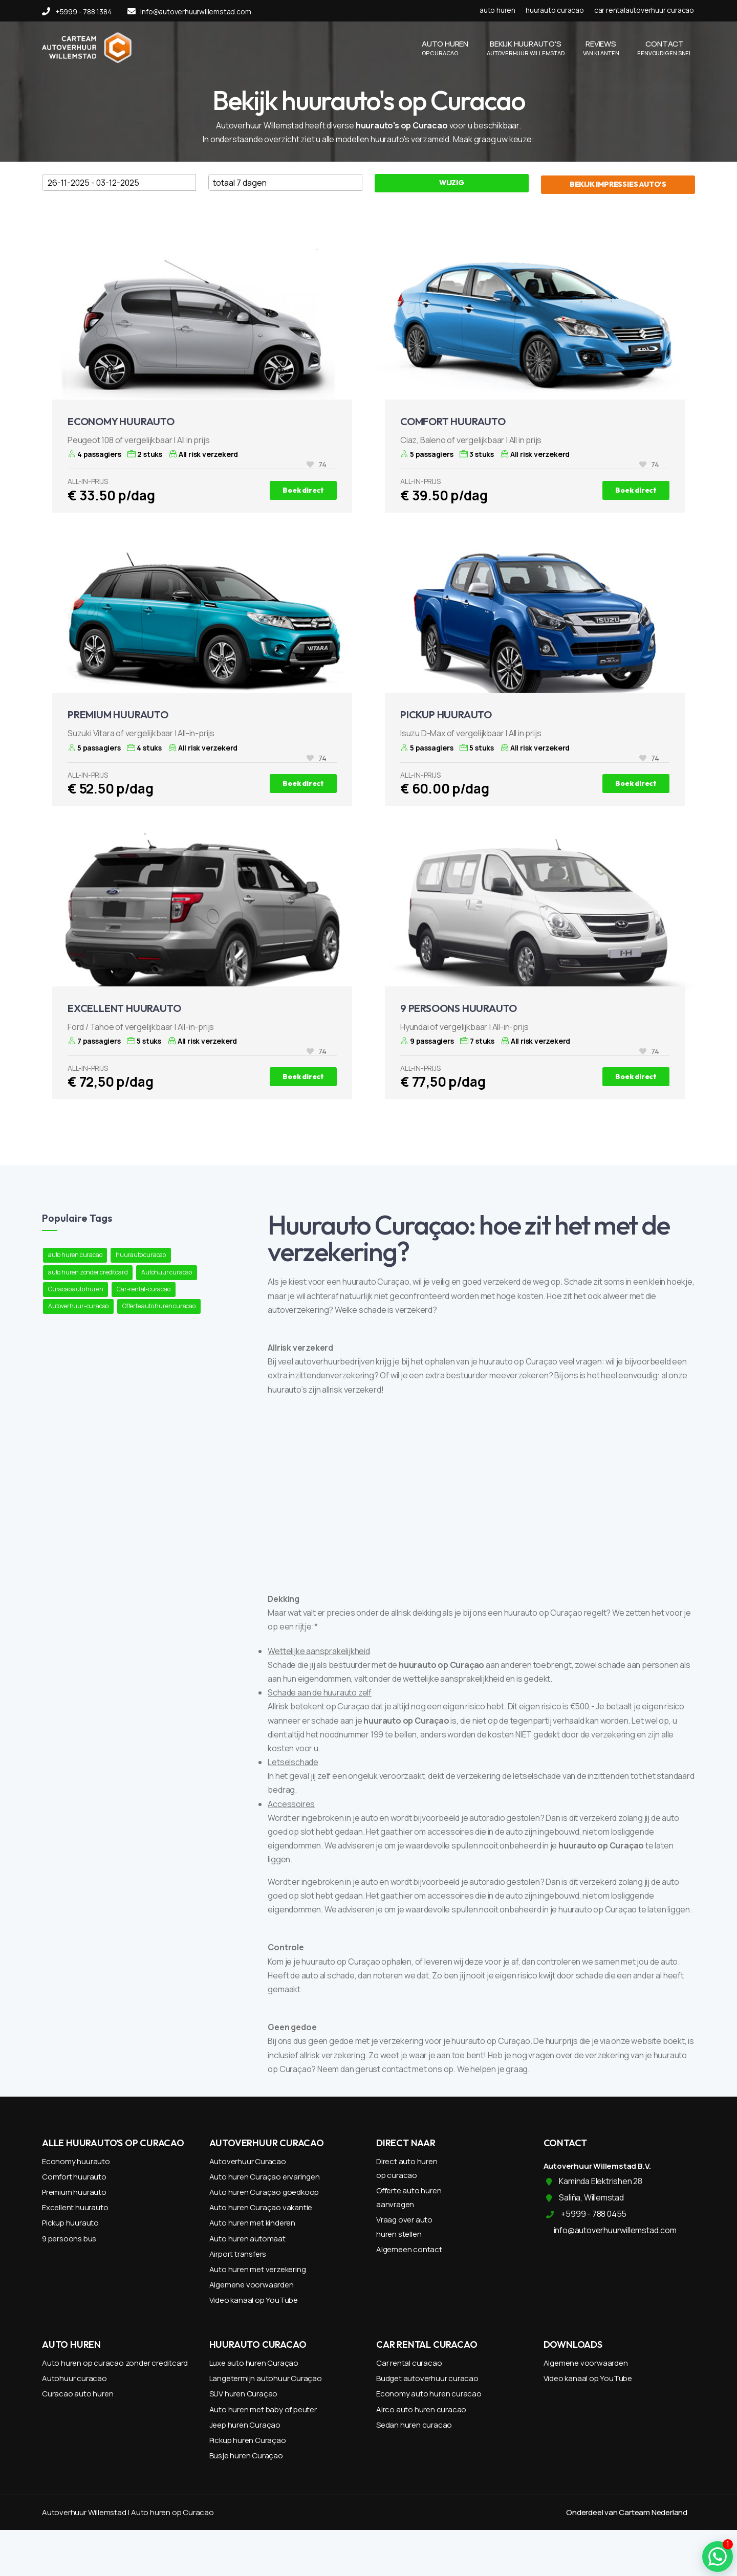  I want to click on Auto huren Curaçao vakantie, so click(261, 2207).